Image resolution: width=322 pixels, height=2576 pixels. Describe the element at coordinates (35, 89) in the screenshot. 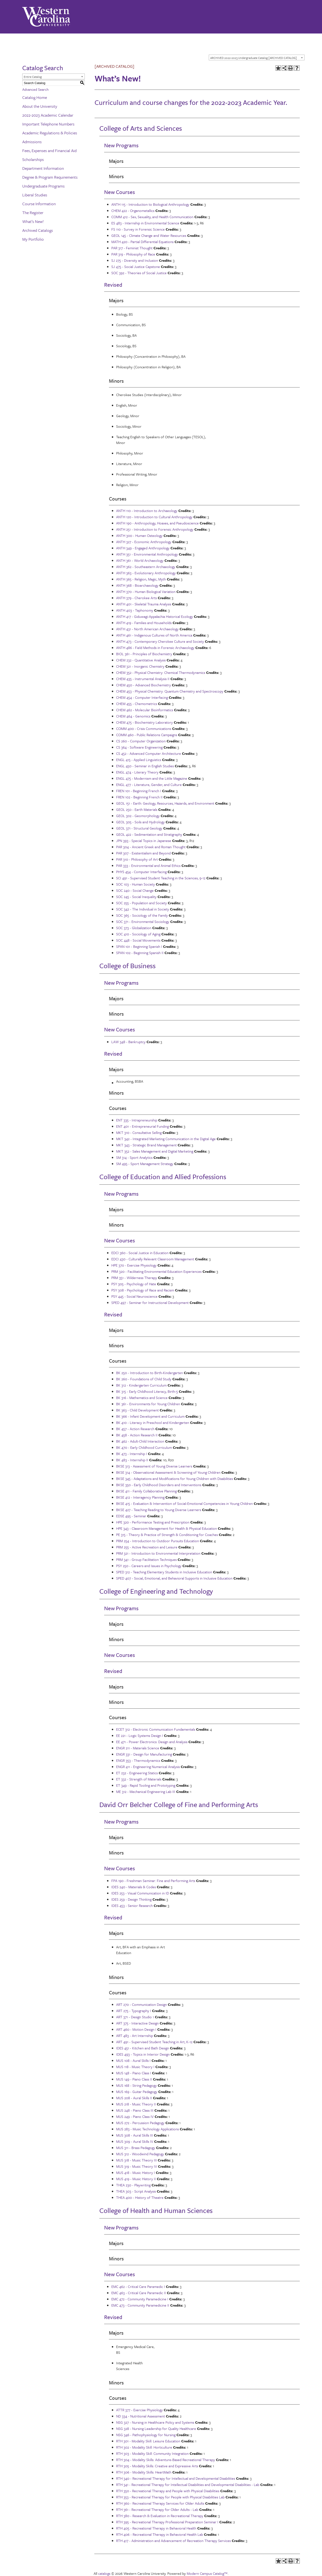

I see `Advanced Search` at that location.